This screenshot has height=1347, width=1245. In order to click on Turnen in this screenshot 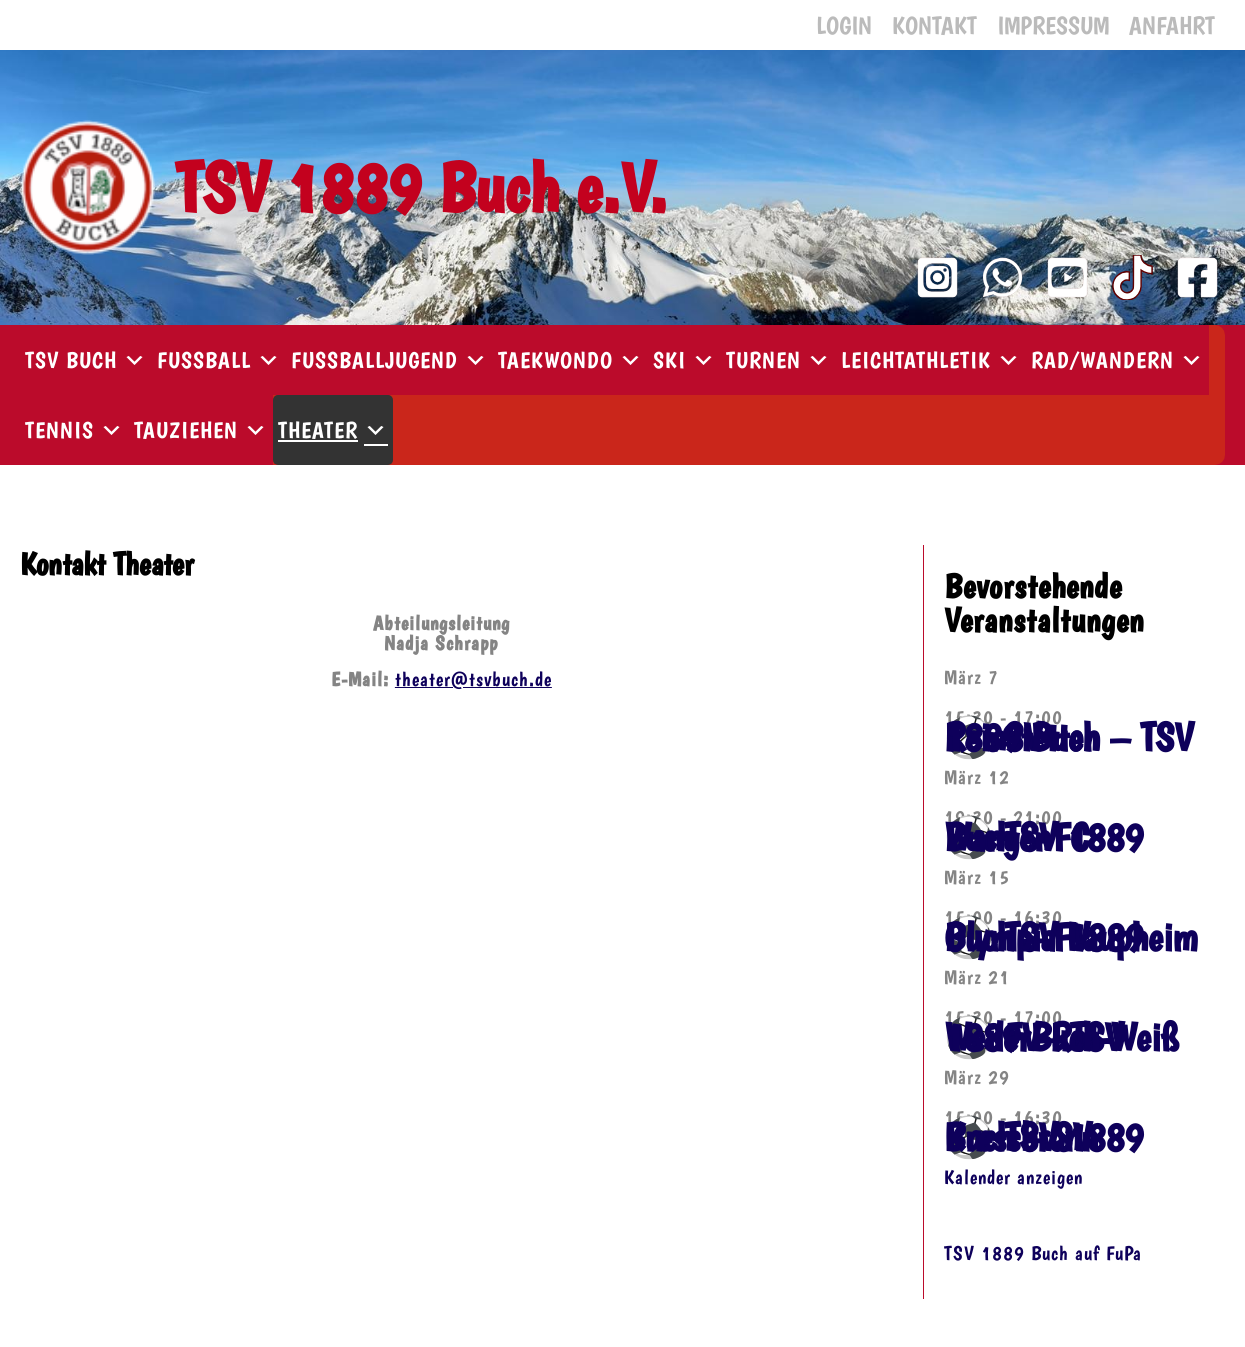, I will do `click(778, 360)`.